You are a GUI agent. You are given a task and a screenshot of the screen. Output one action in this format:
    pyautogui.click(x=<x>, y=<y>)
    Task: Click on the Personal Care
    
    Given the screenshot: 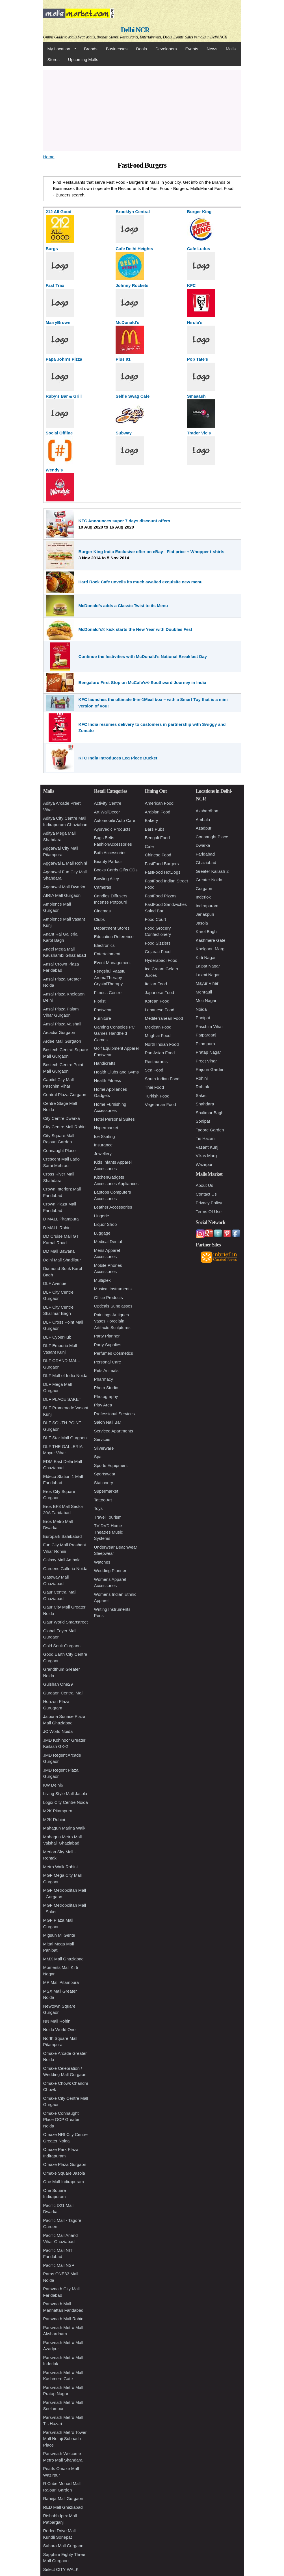 What is the action you would take?
    pyautogui.click(x=107, y=1362)
    